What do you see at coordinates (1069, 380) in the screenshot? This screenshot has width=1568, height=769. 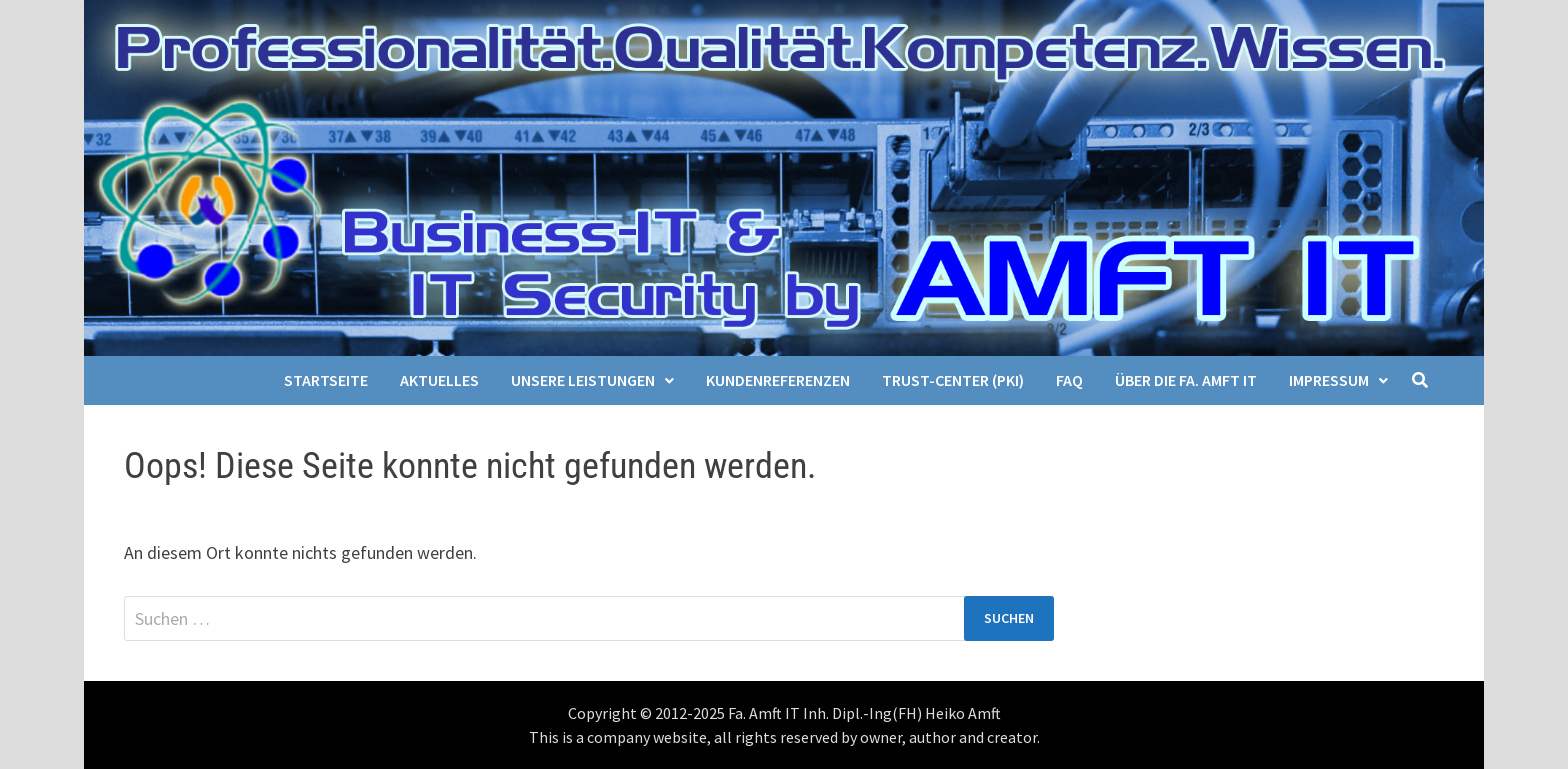 I see `FAQ` at bounding box center [1069, 380].